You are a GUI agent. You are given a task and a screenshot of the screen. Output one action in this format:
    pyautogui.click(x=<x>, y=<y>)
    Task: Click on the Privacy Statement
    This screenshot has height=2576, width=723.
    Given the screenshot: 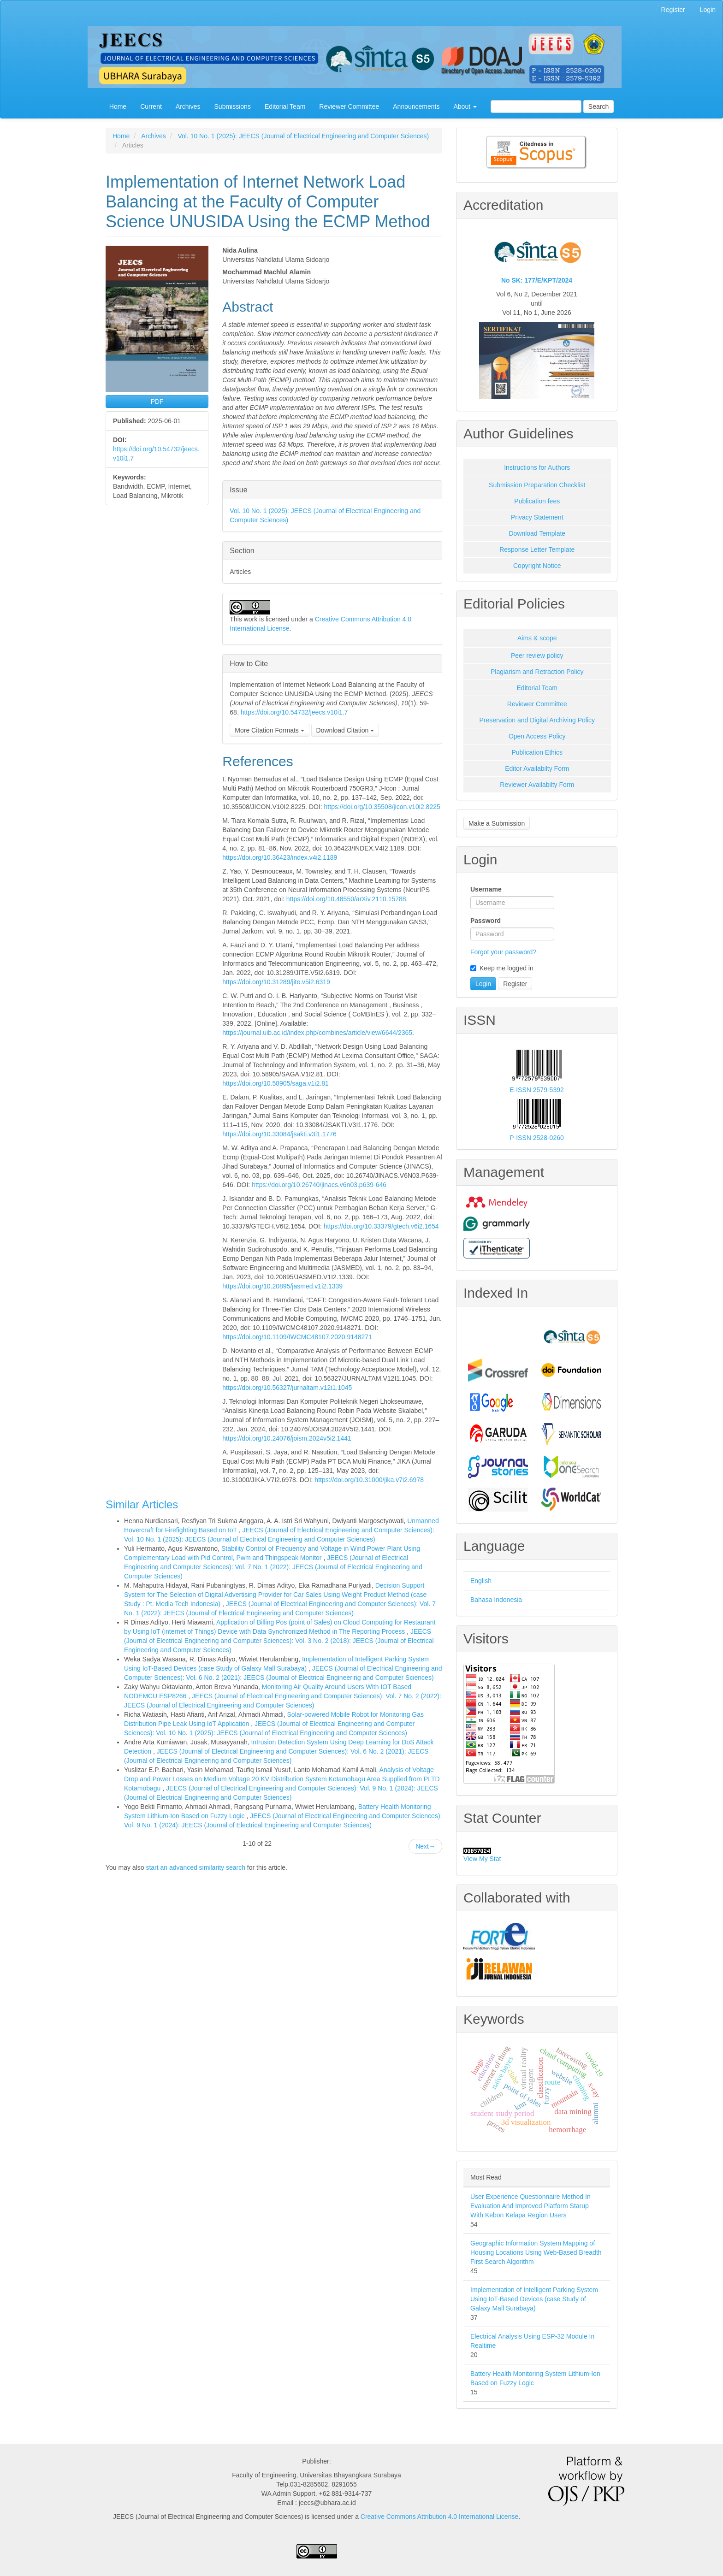 What is the action you would take?
    pyautogui.click(x=537, y=517)
    